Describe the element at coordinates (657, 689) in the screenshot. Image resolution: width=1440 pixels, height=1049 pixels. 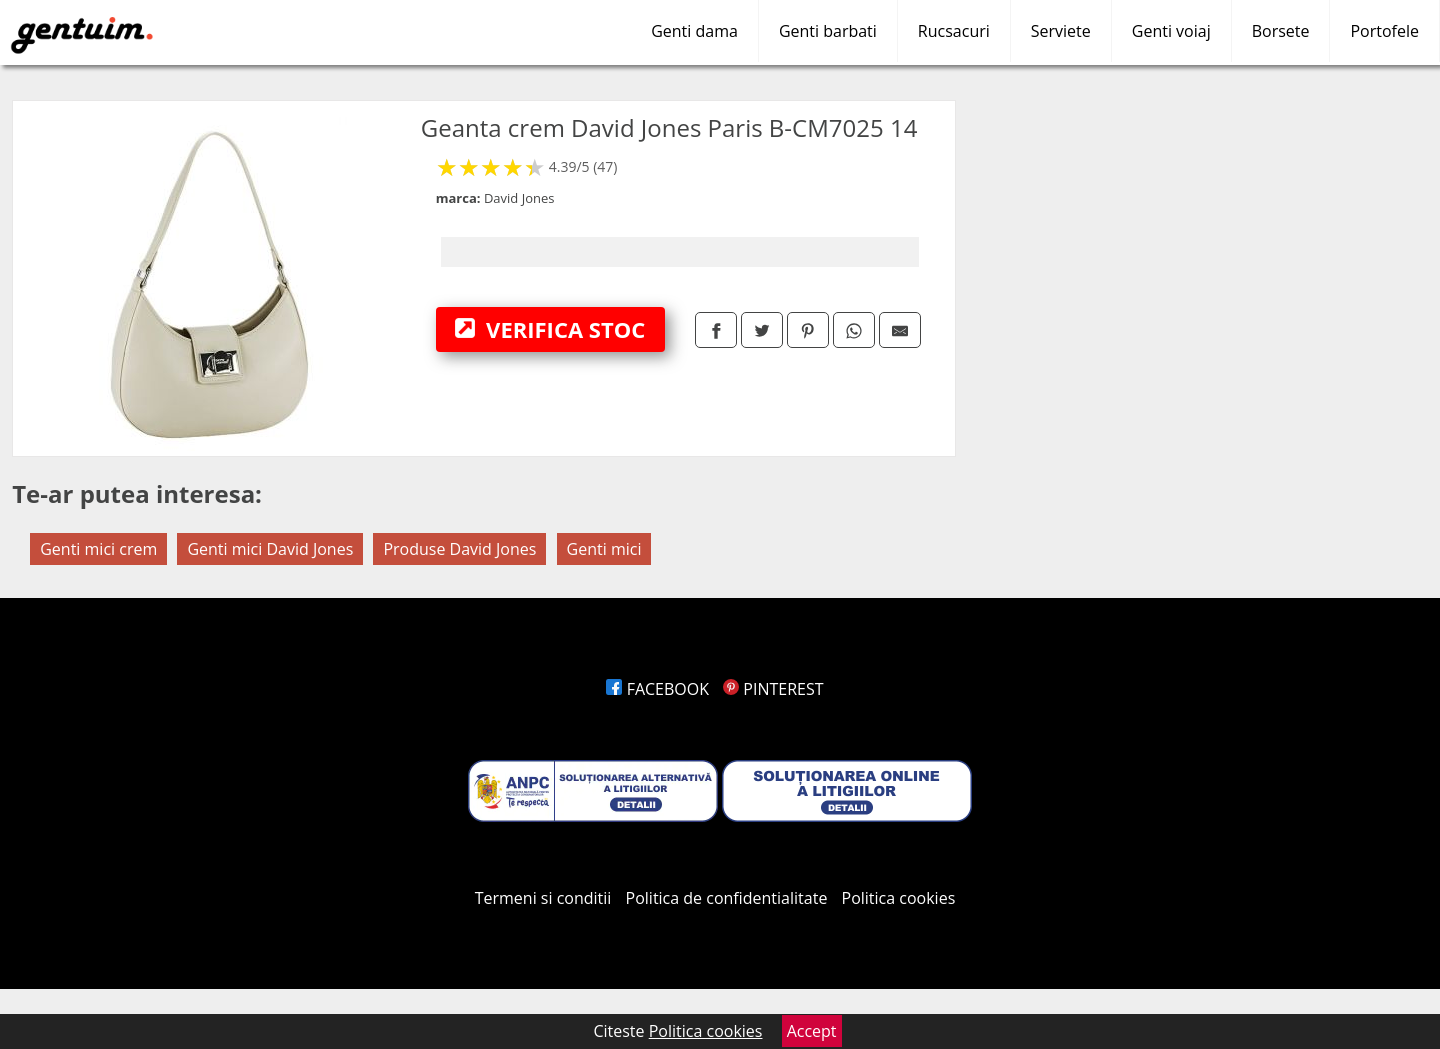
I see `FACEBOOK` at that location.